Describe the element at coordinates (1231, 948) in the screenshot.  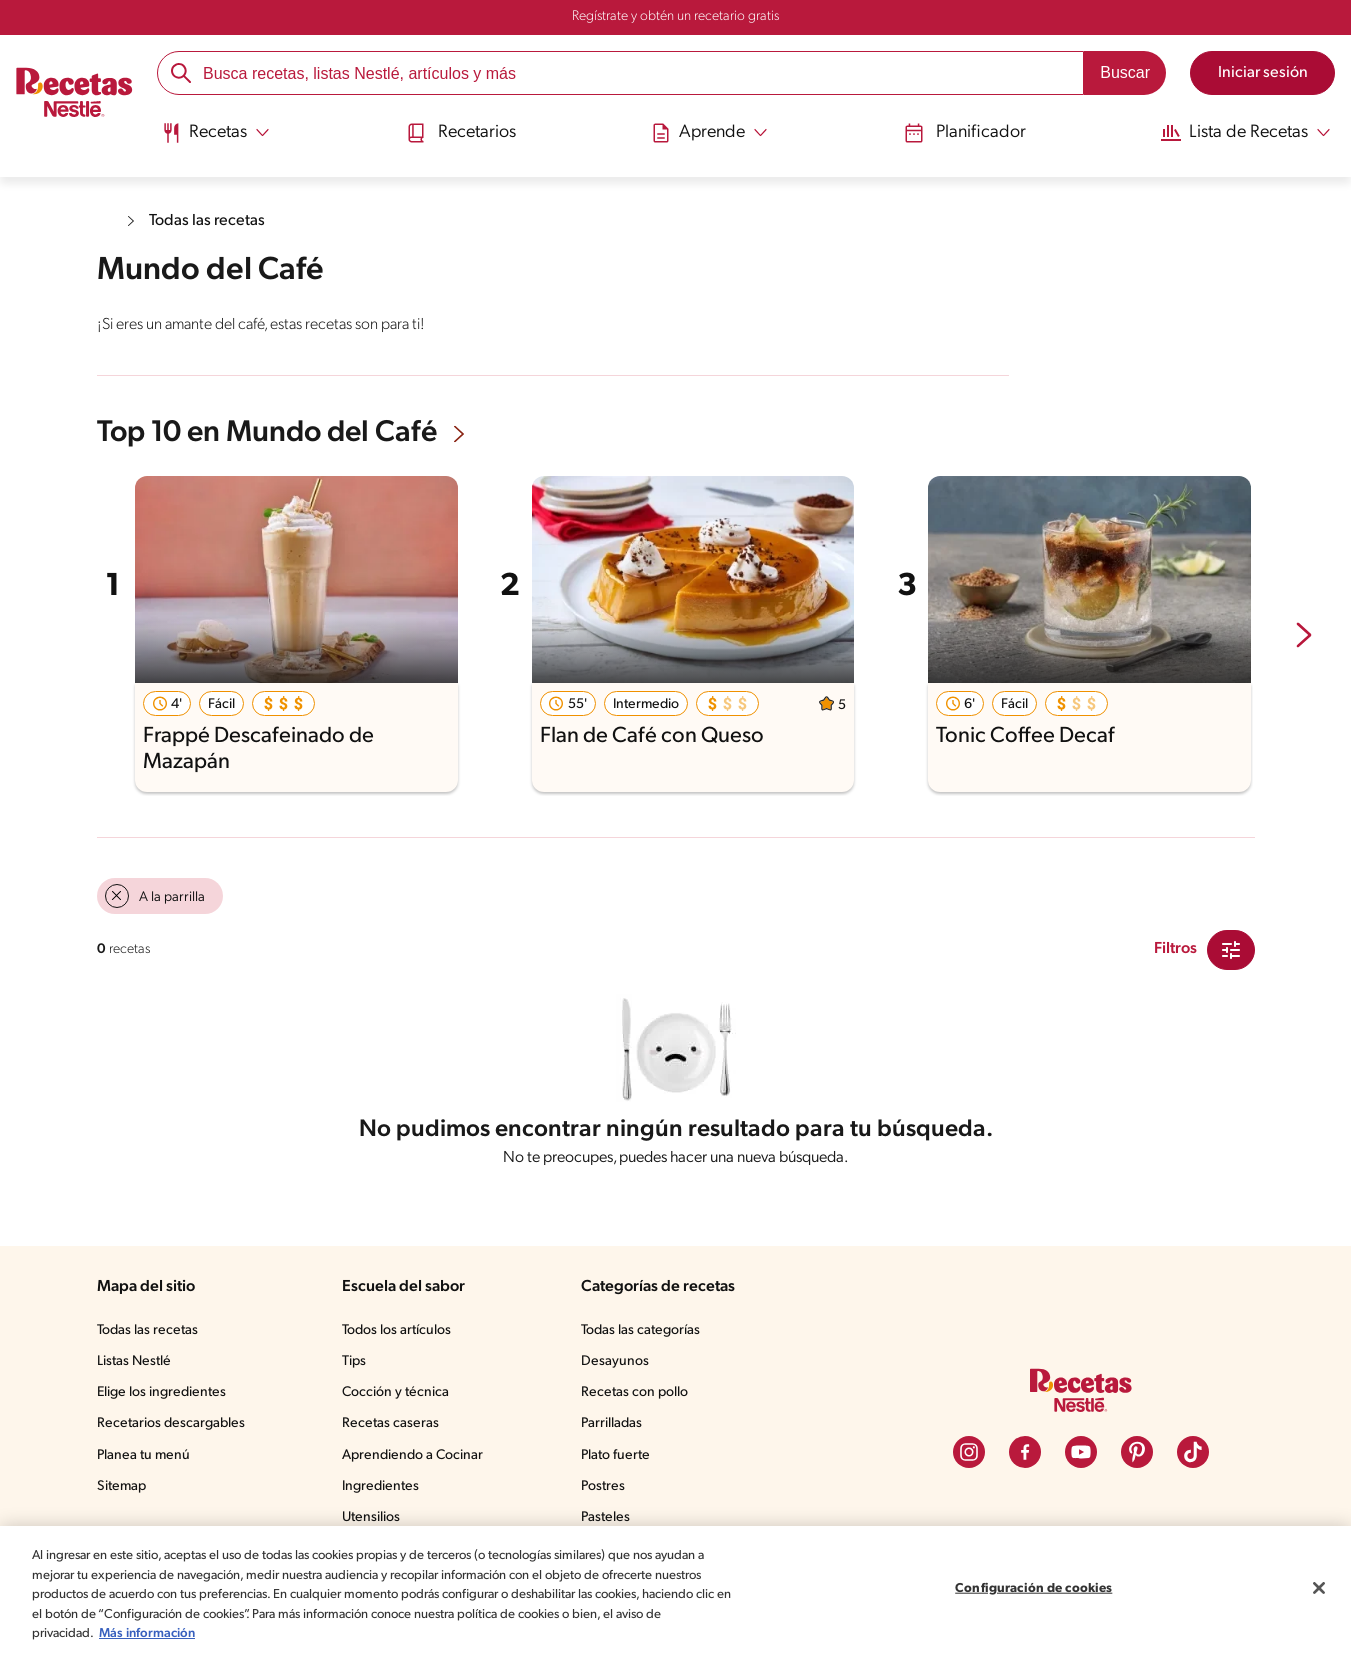
I see `[Close Modal filter]` at that location.